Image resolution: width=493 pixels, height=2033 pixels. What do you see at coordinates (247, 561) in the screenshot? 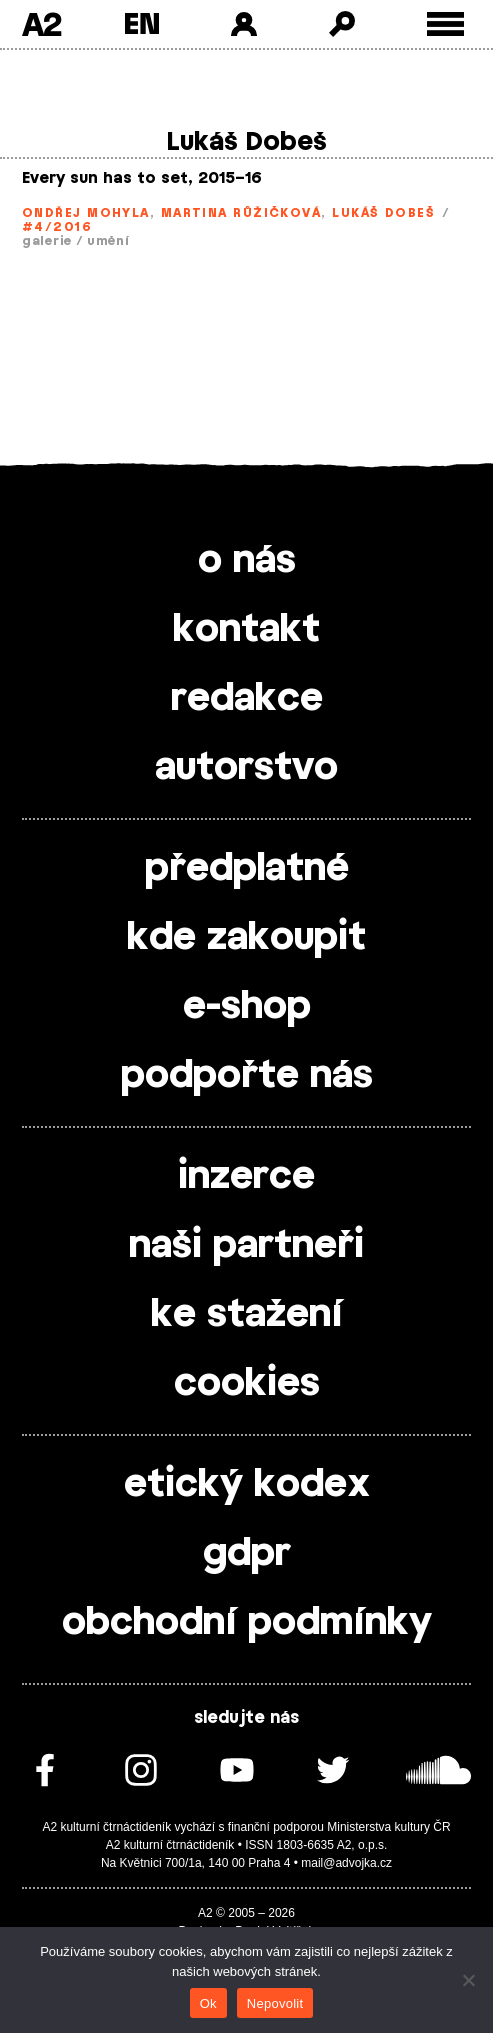
I see `o nás` at bounding box center [247, 561].